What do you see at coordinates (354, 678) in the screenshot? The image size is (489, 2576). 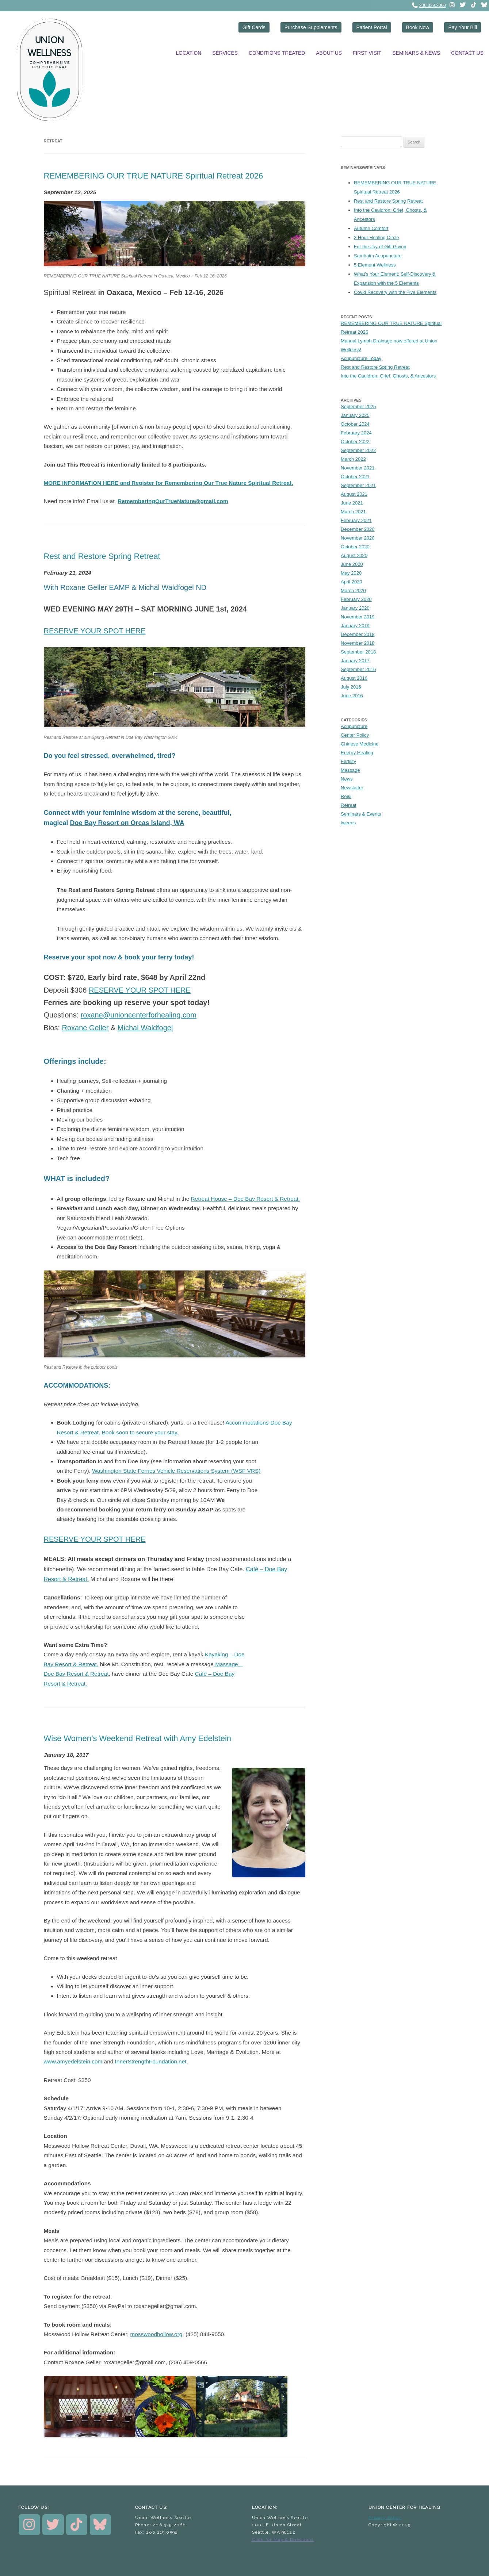 I see `August 2016` at bounding box center [354, 678].